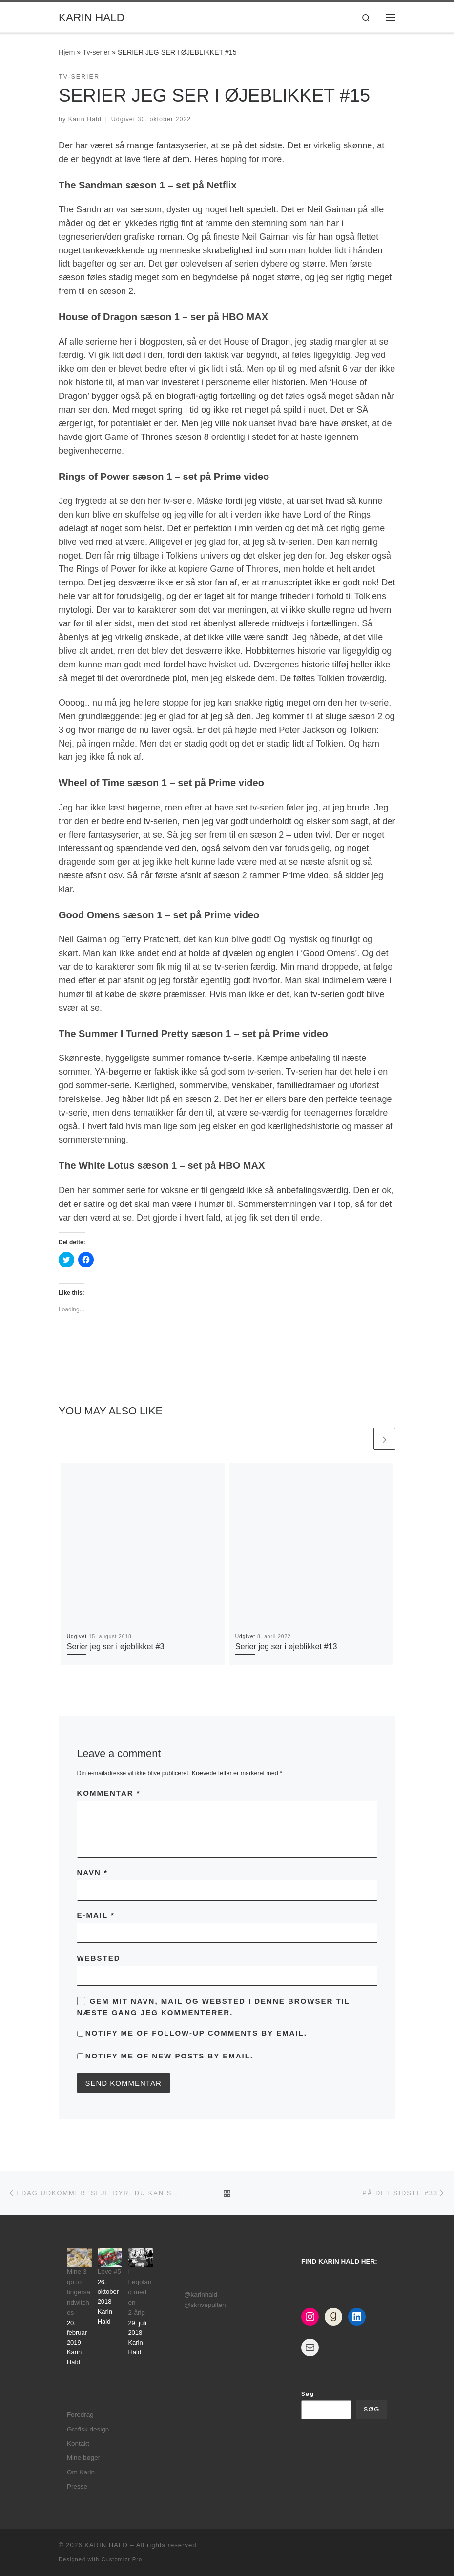 The image size is (454, 2576). Describe the element at coordinates (77, 2486) in the screenshot. I see `Presse` at that location.